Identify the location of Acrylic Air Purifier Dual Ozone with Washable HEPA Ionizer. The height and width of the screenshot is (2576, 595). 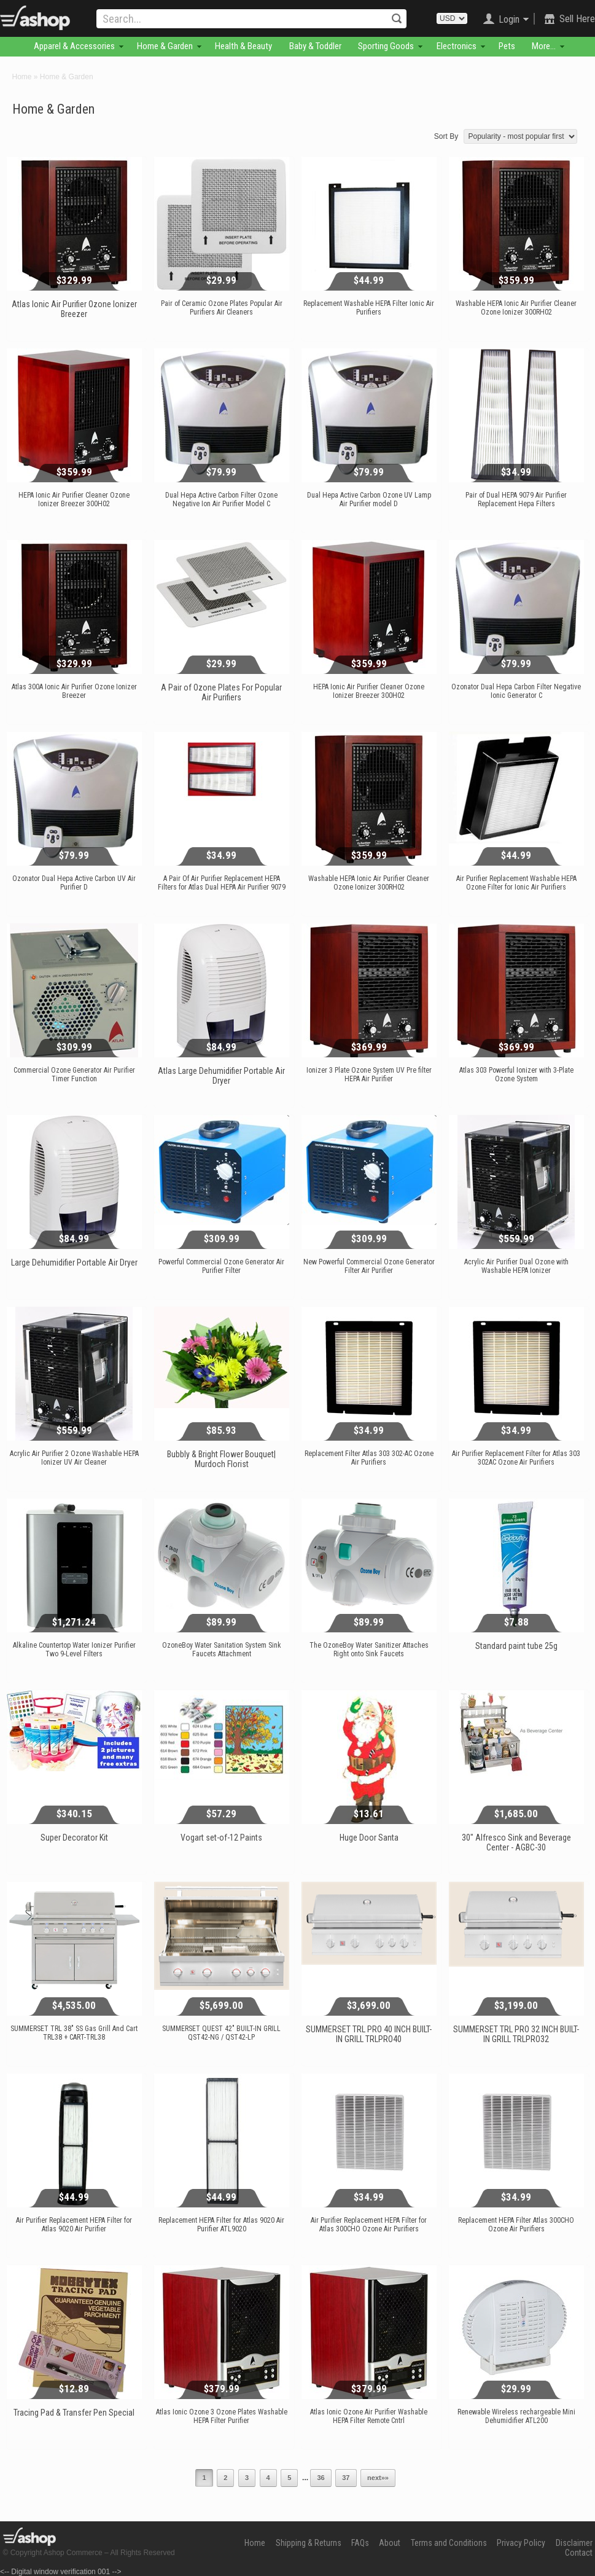
(516, 1266).